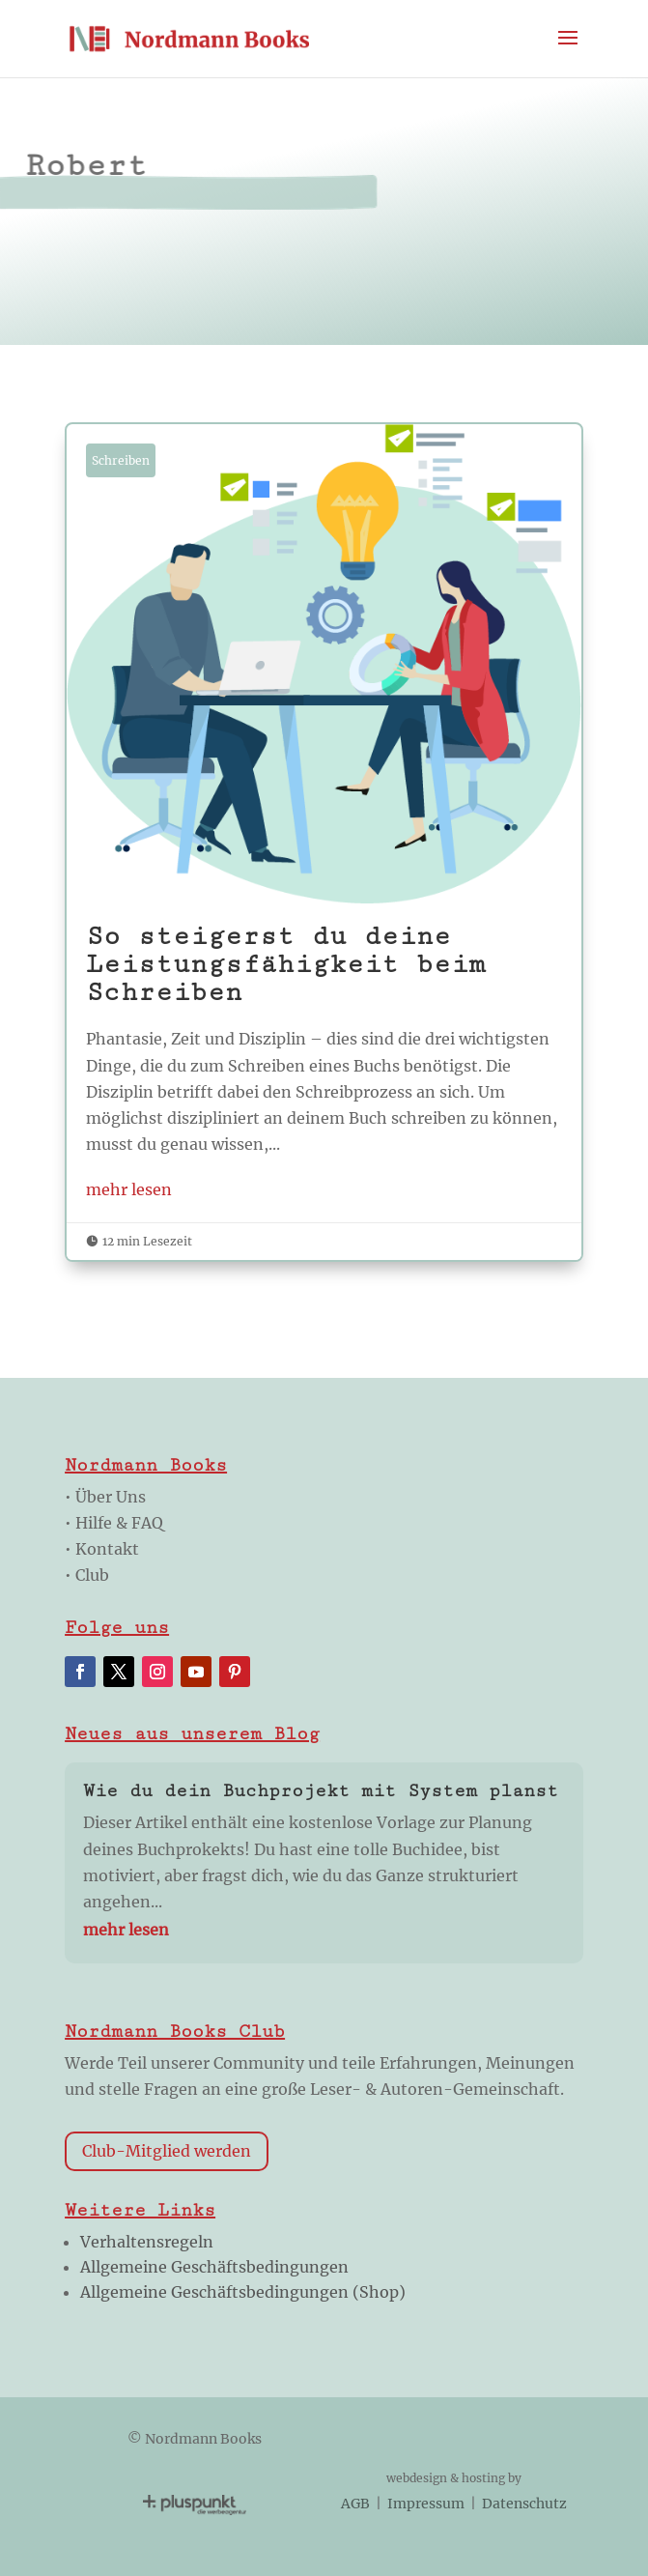  I want to click on AGB, so click(357, 2503).